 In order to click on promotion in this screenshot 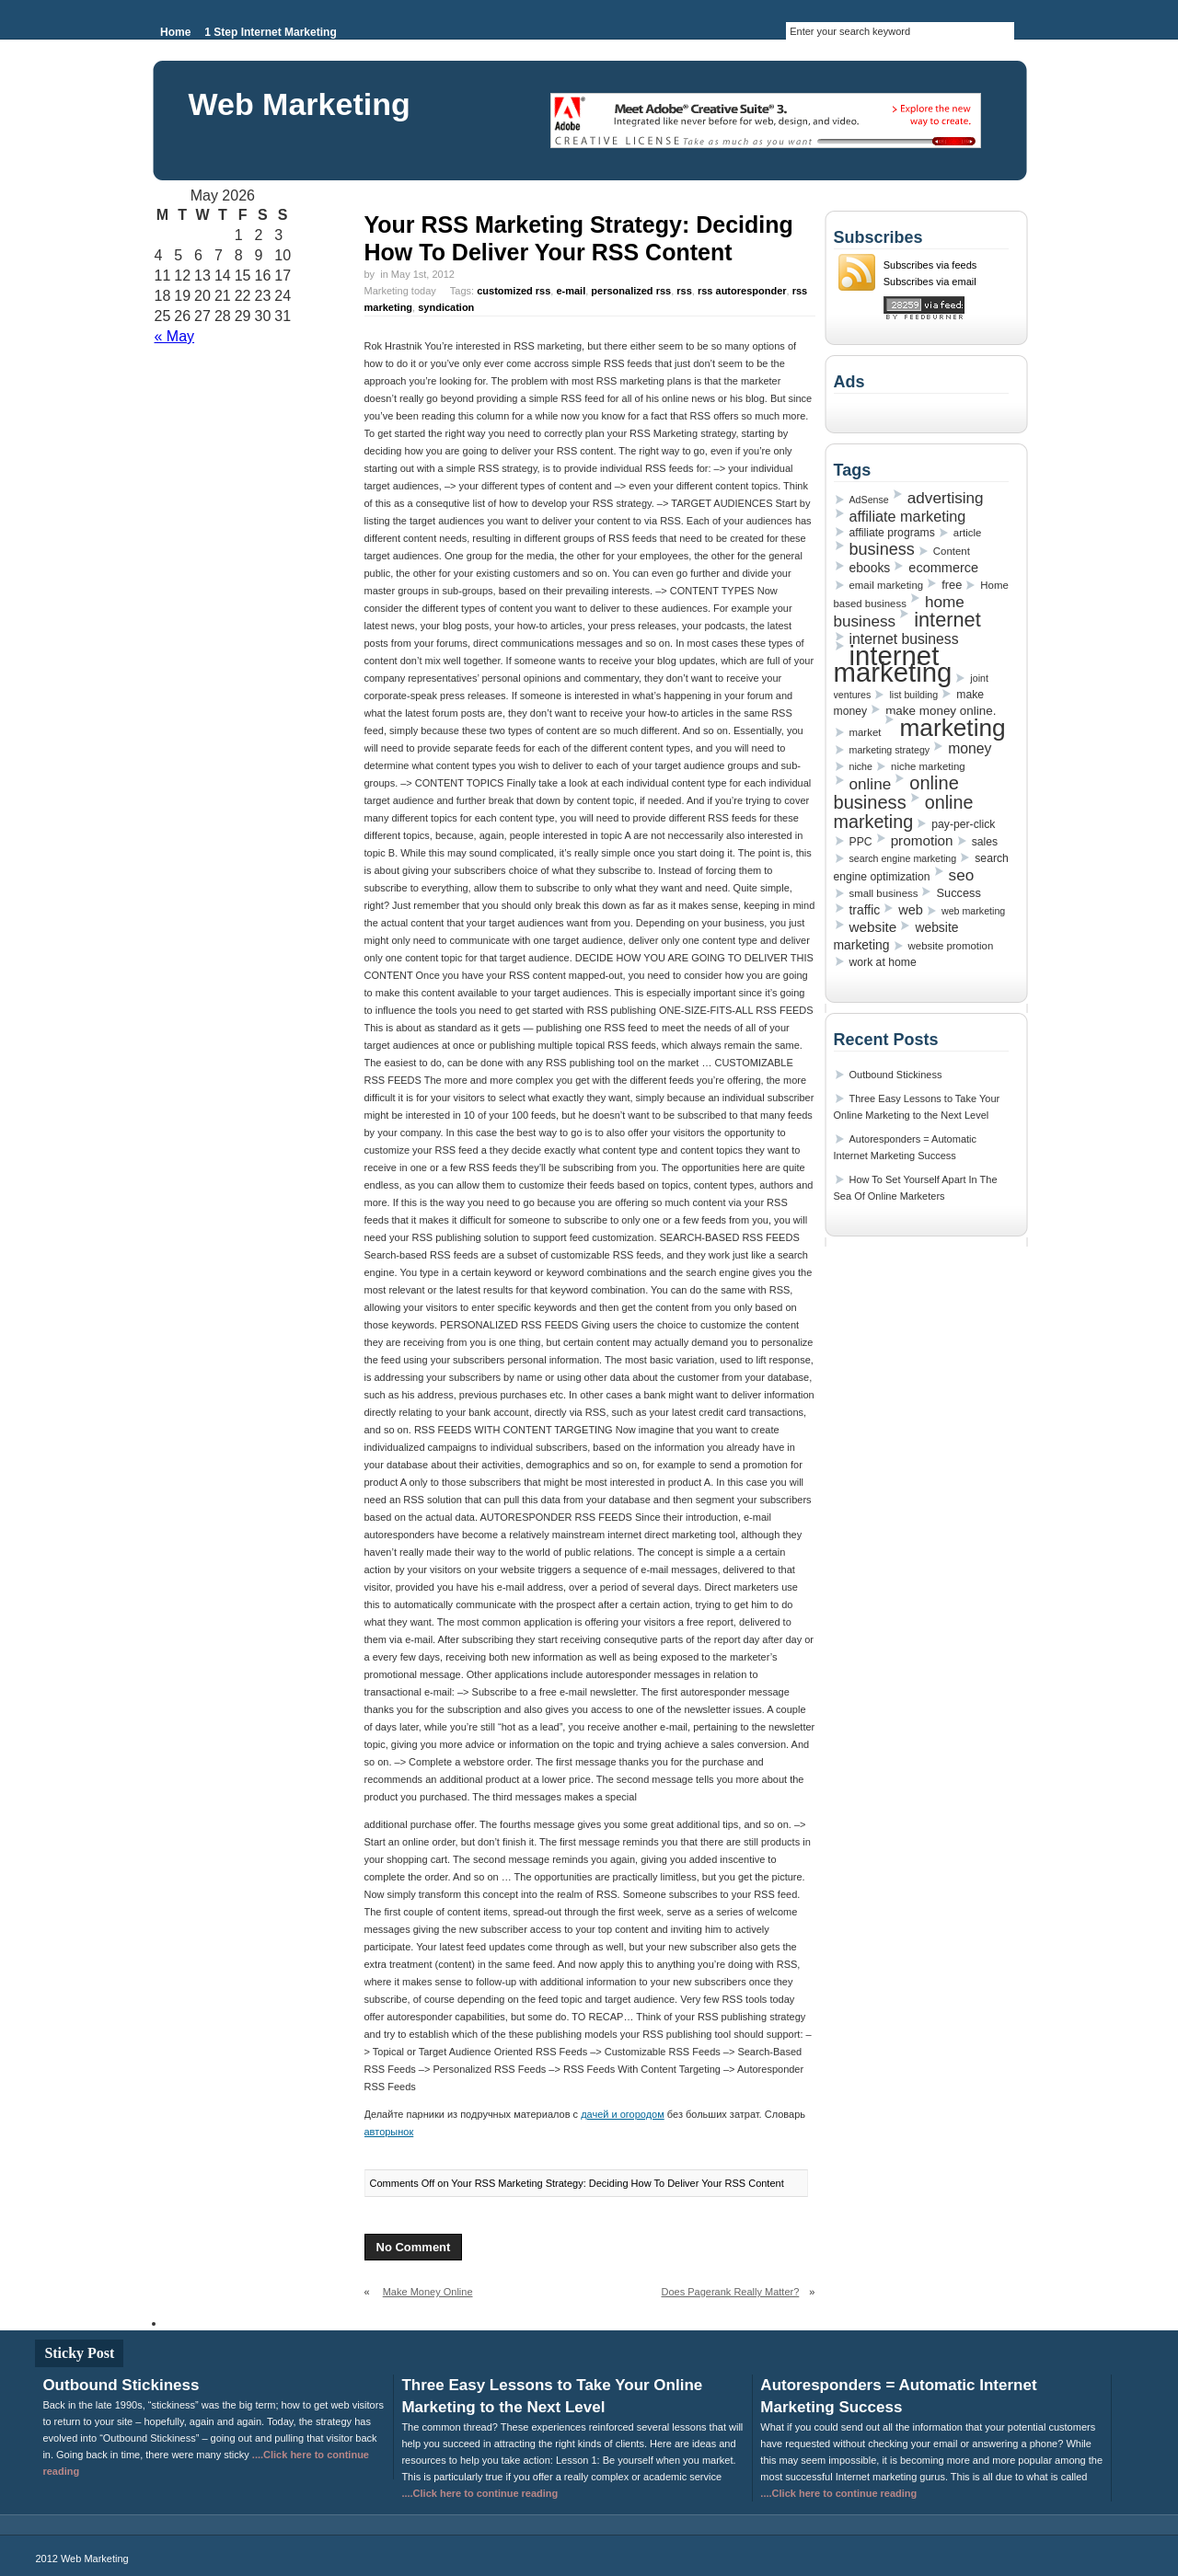, I will do `click(922, 840)`.